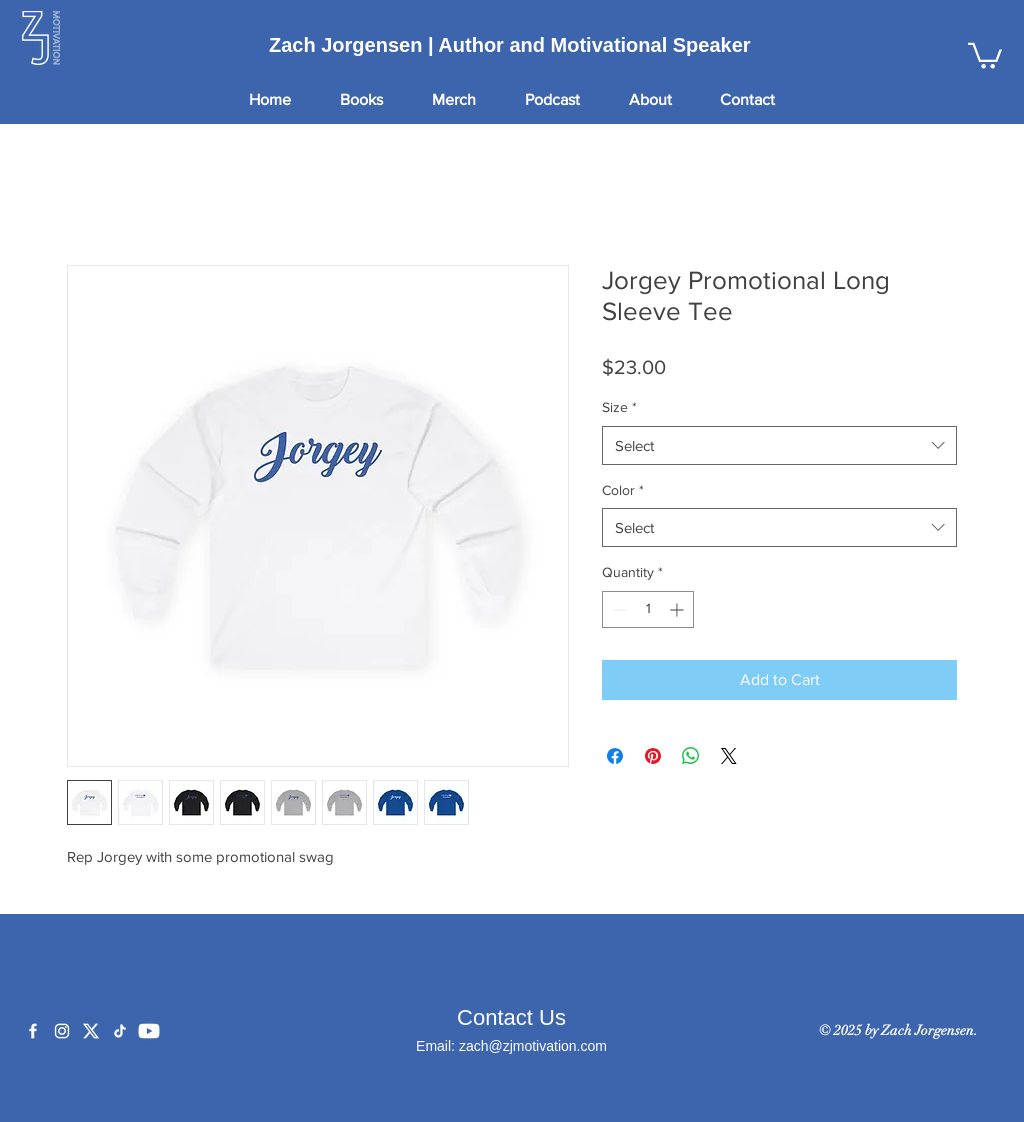 This screenshot has height=1122, width=1024. What do you see at coordinates (678, 609) in the screenshot?
I see `[Increment]` at bounding box center [678, 609].